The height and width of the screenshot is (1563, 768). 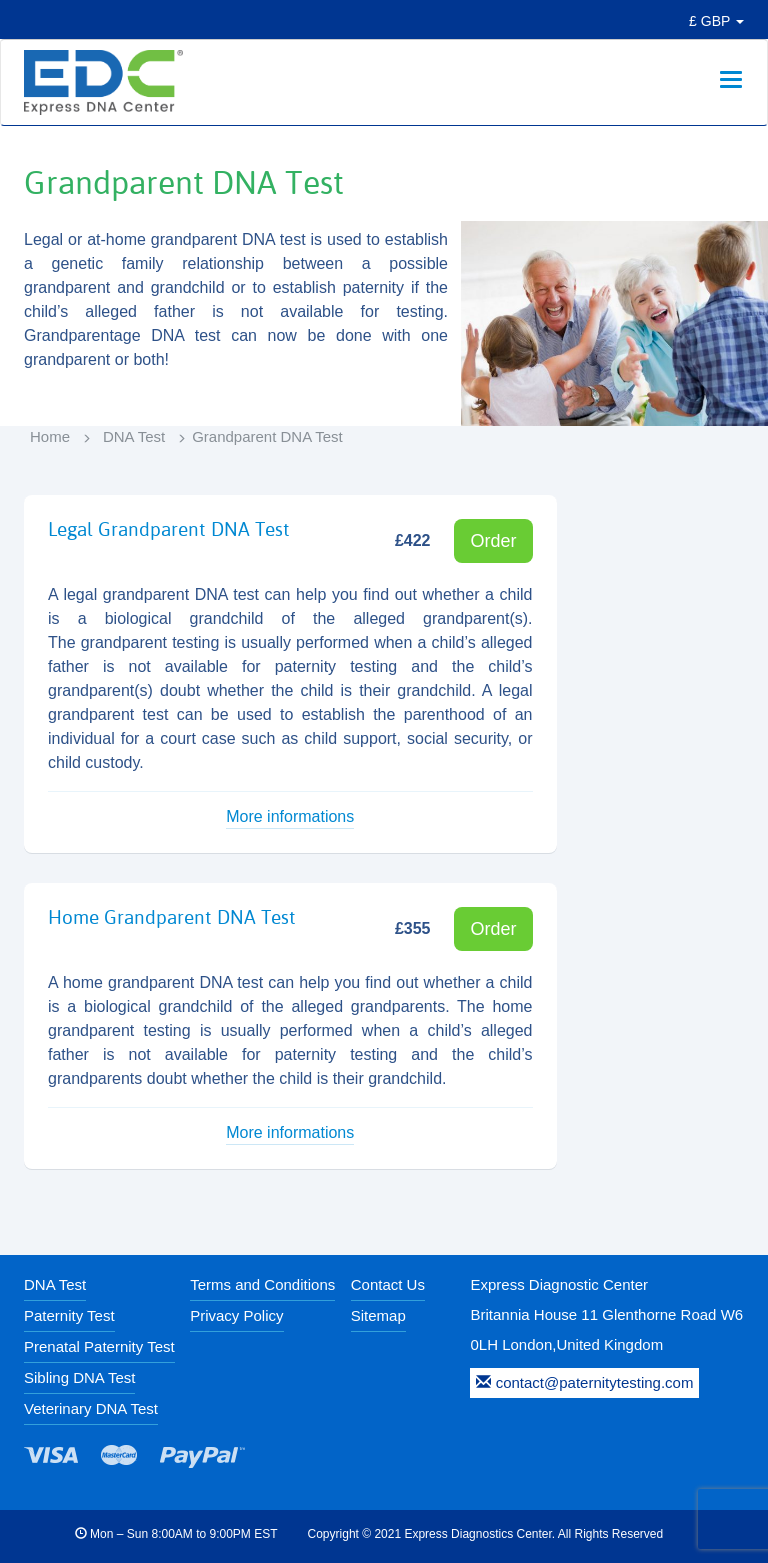 I want to click on Terms and Conditions, so click(x=262, y=1284).